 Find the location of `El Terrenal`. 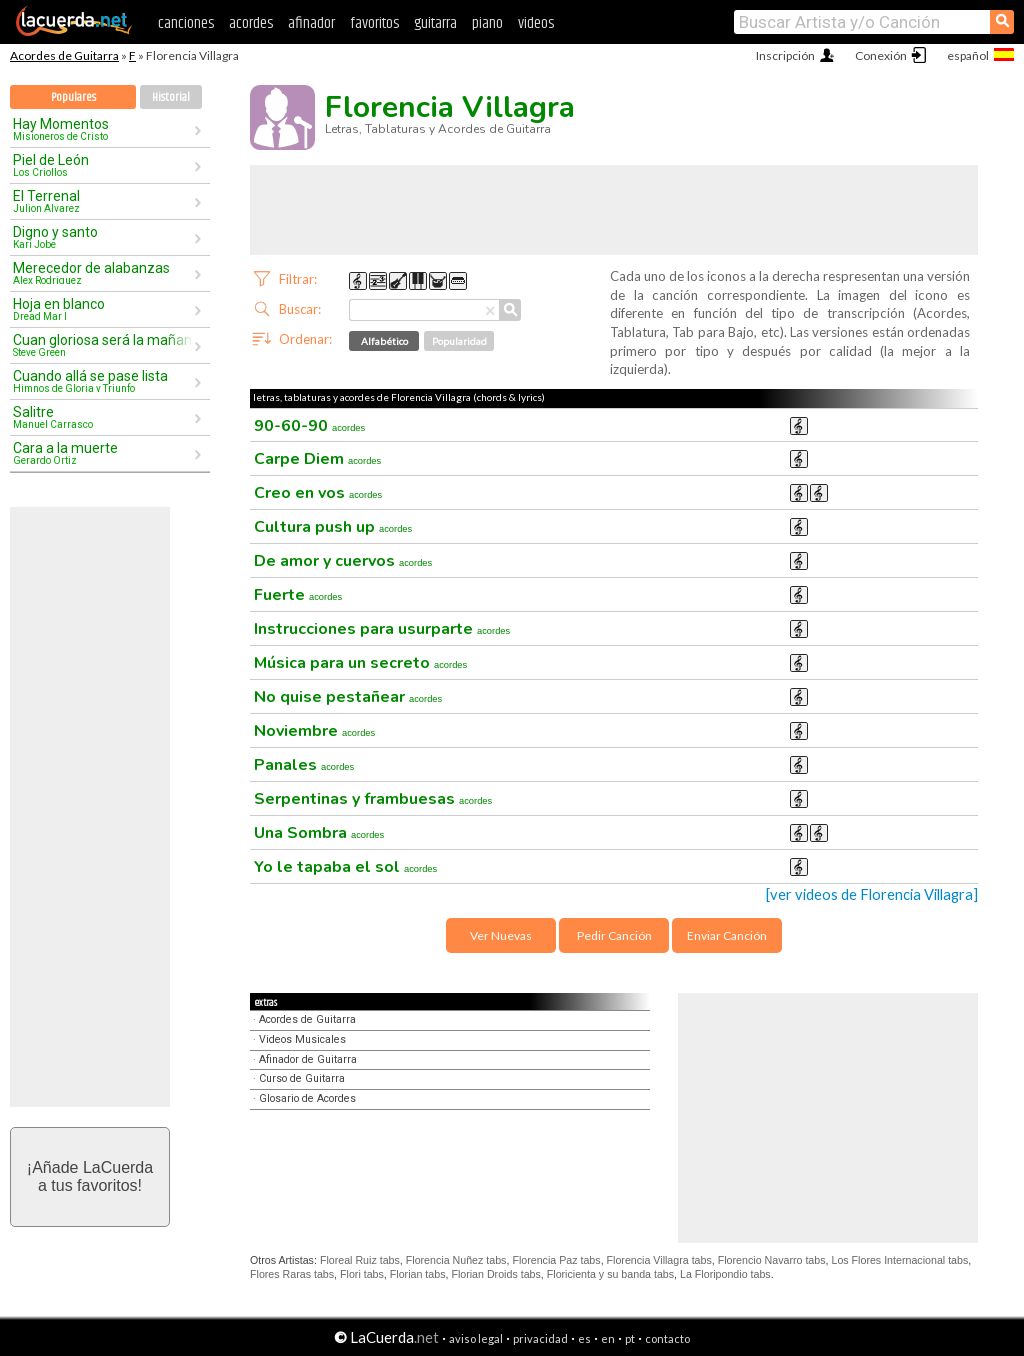

El Terrenal is located at coordinates (103, 201).